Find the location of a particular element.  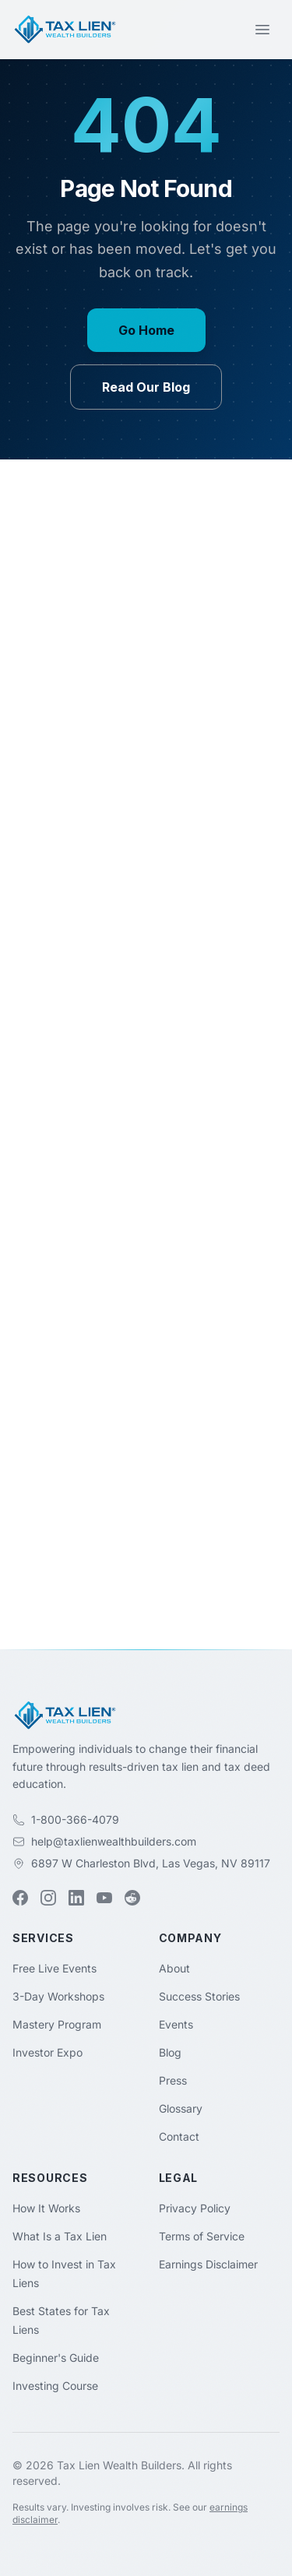

[YouTube (opens in new tab)] is located at coordinates (104, 1898).